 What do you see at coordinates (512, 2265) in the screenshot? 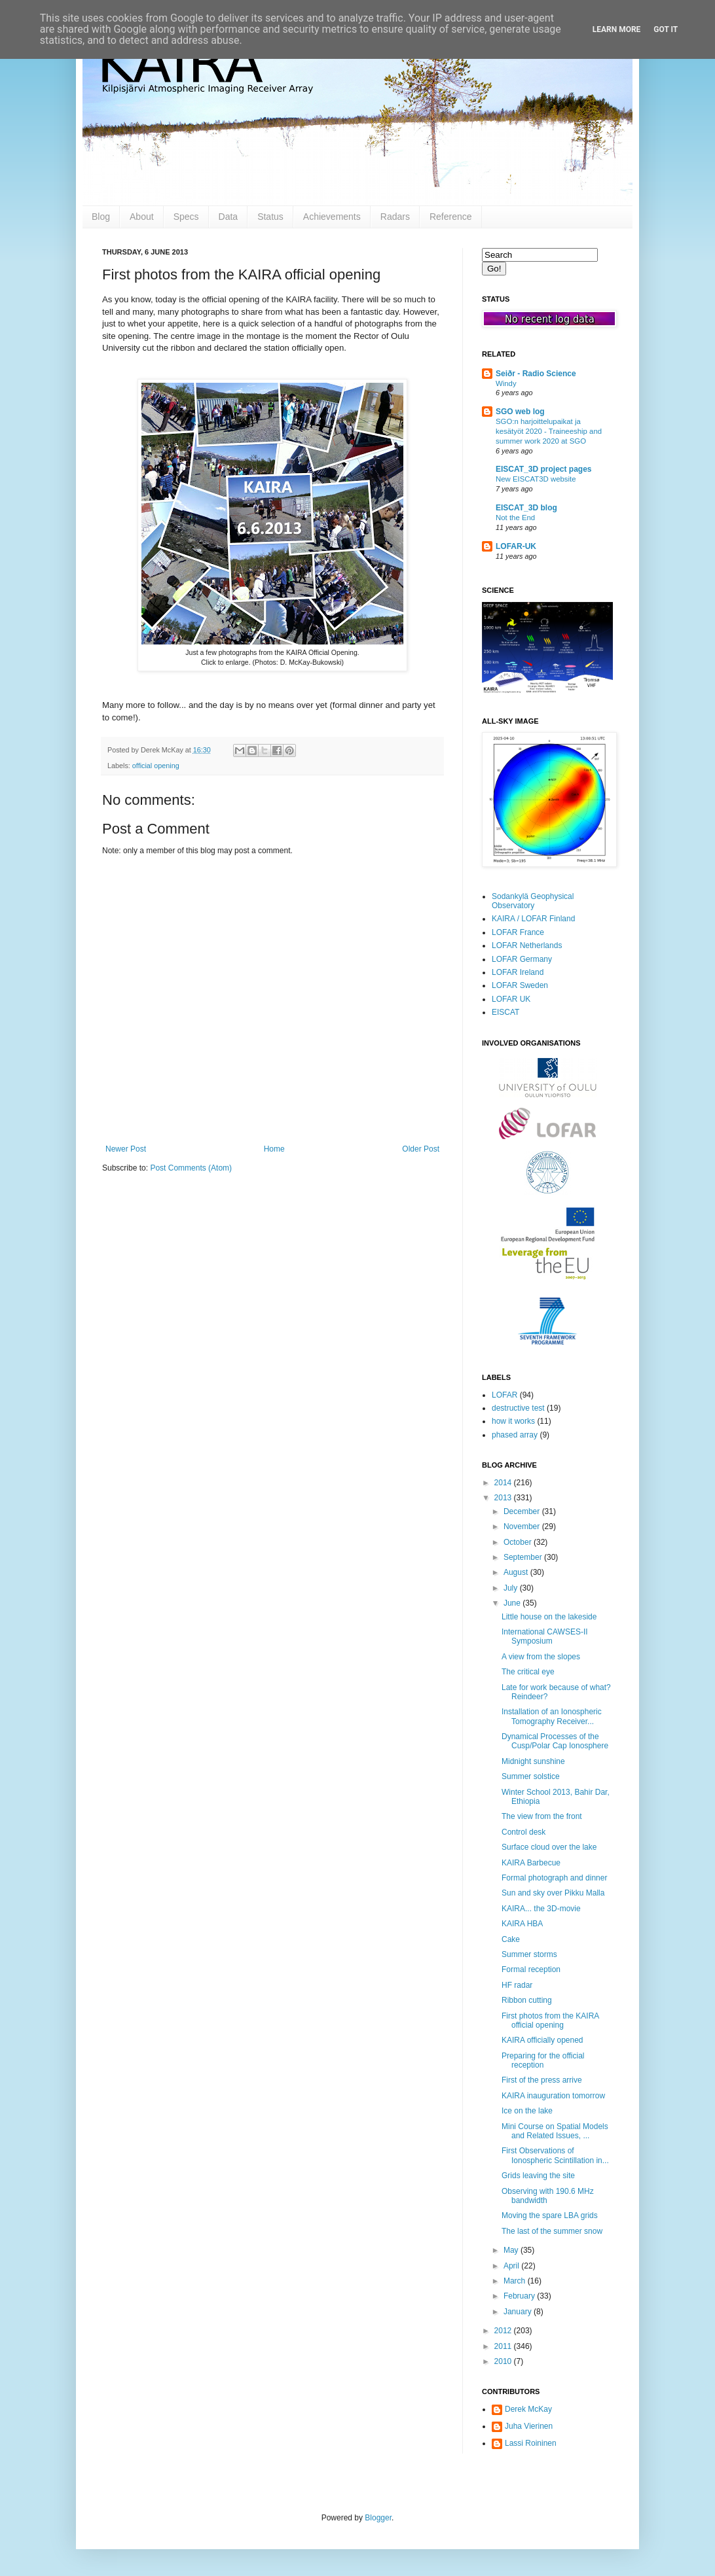
I see `April` at bounding box center [512, 2265].